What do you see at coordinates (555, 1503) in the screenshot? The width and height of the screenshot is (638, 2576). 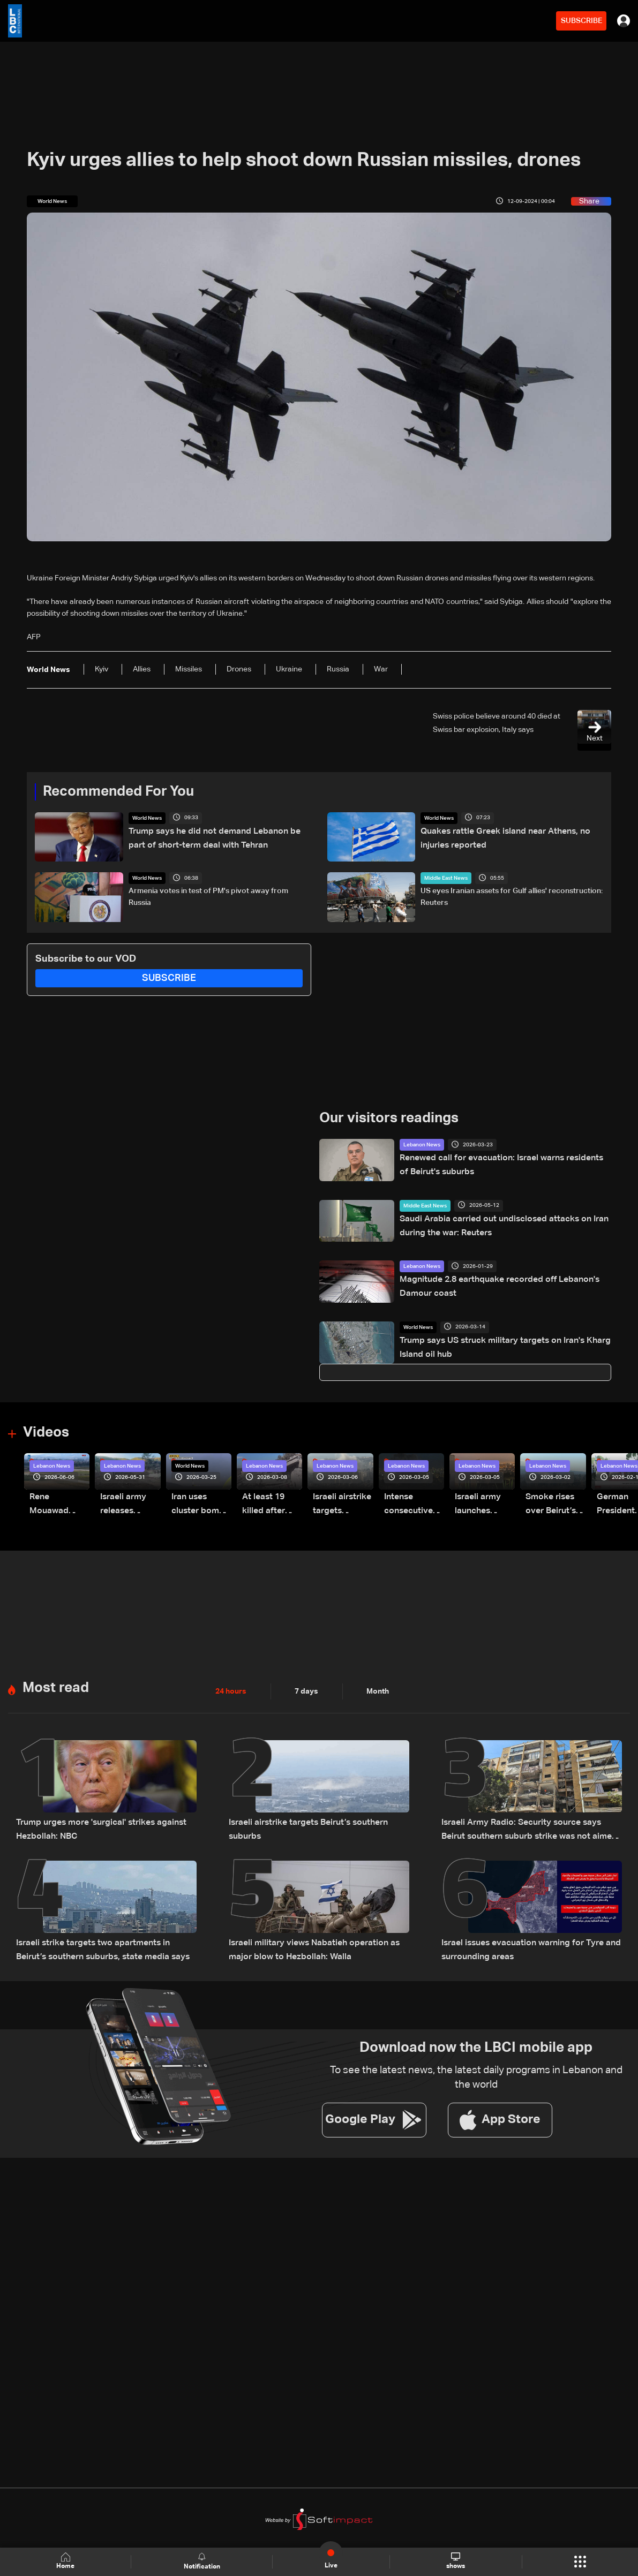 I see `Smoke rises over Beirut’s southern suburbs as Israel targets area: Video` at bounding box center [555, 1503].